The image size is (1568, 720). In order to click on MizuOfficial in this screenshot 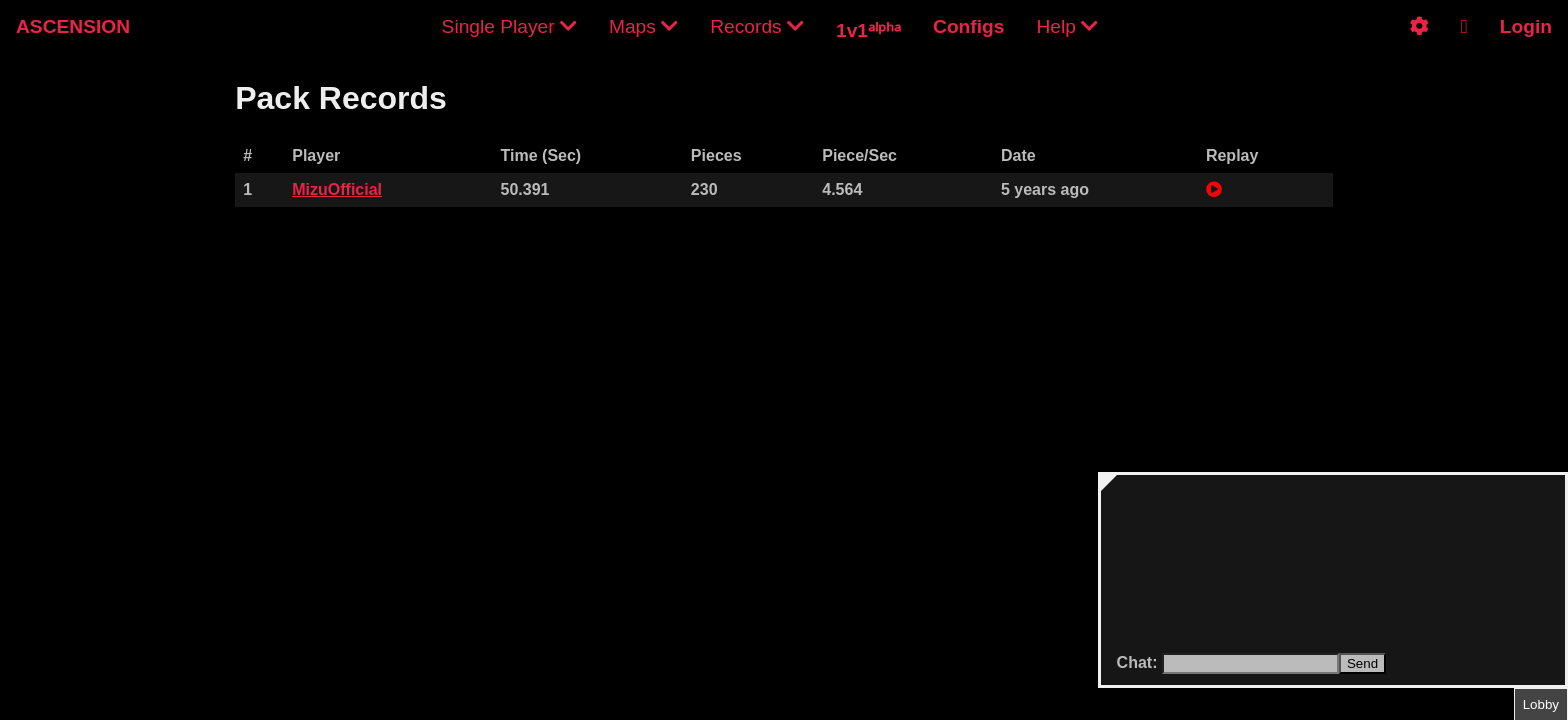, I will do `click(337, 189)`.